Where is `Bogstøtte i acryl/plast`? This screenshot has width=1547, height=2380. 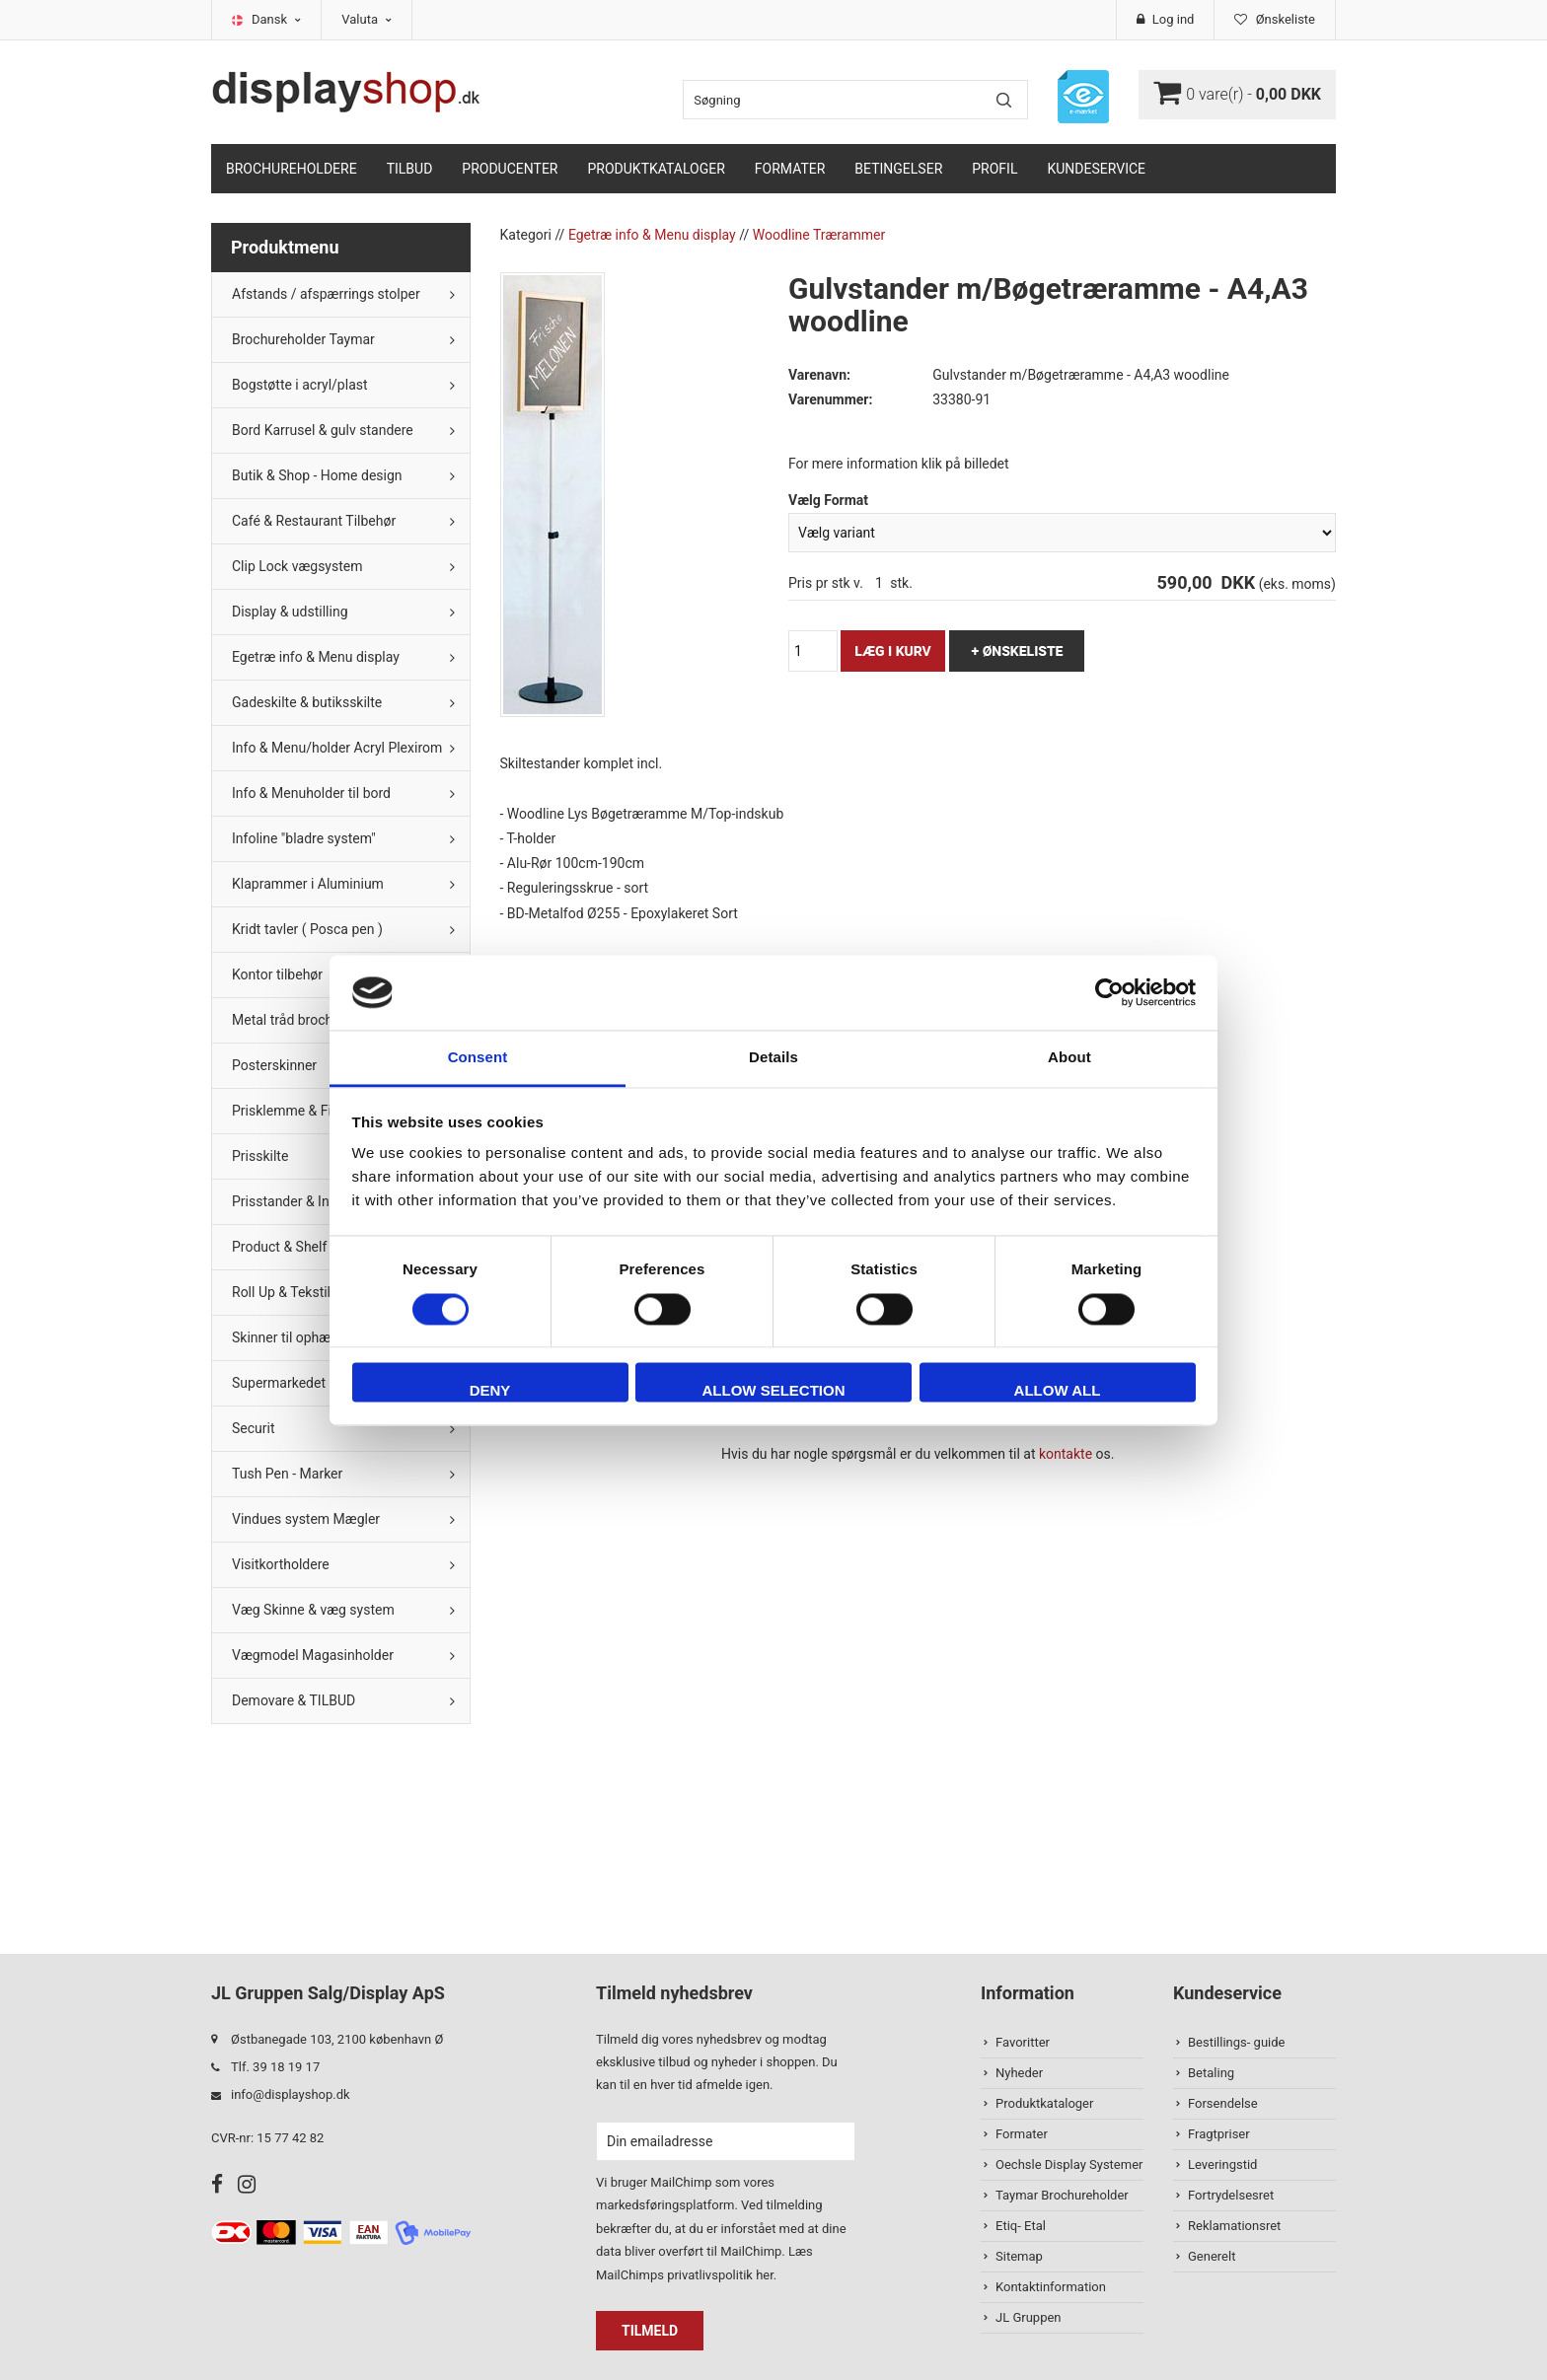
Bogstøtte i acryl/plast is located at coordinates (300, 385).